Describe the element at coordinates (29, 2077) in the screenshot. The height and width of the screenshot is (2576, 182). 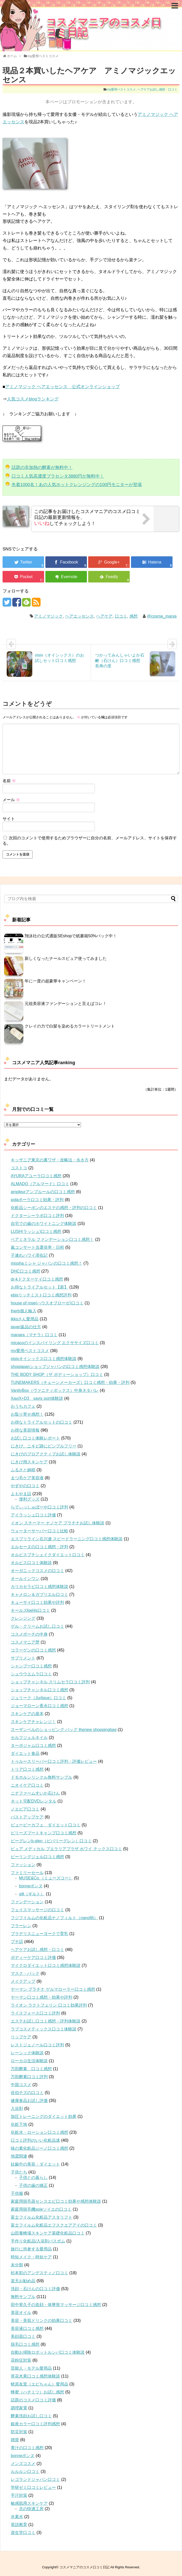
I see `万田酵素口コミ評判` at that location.